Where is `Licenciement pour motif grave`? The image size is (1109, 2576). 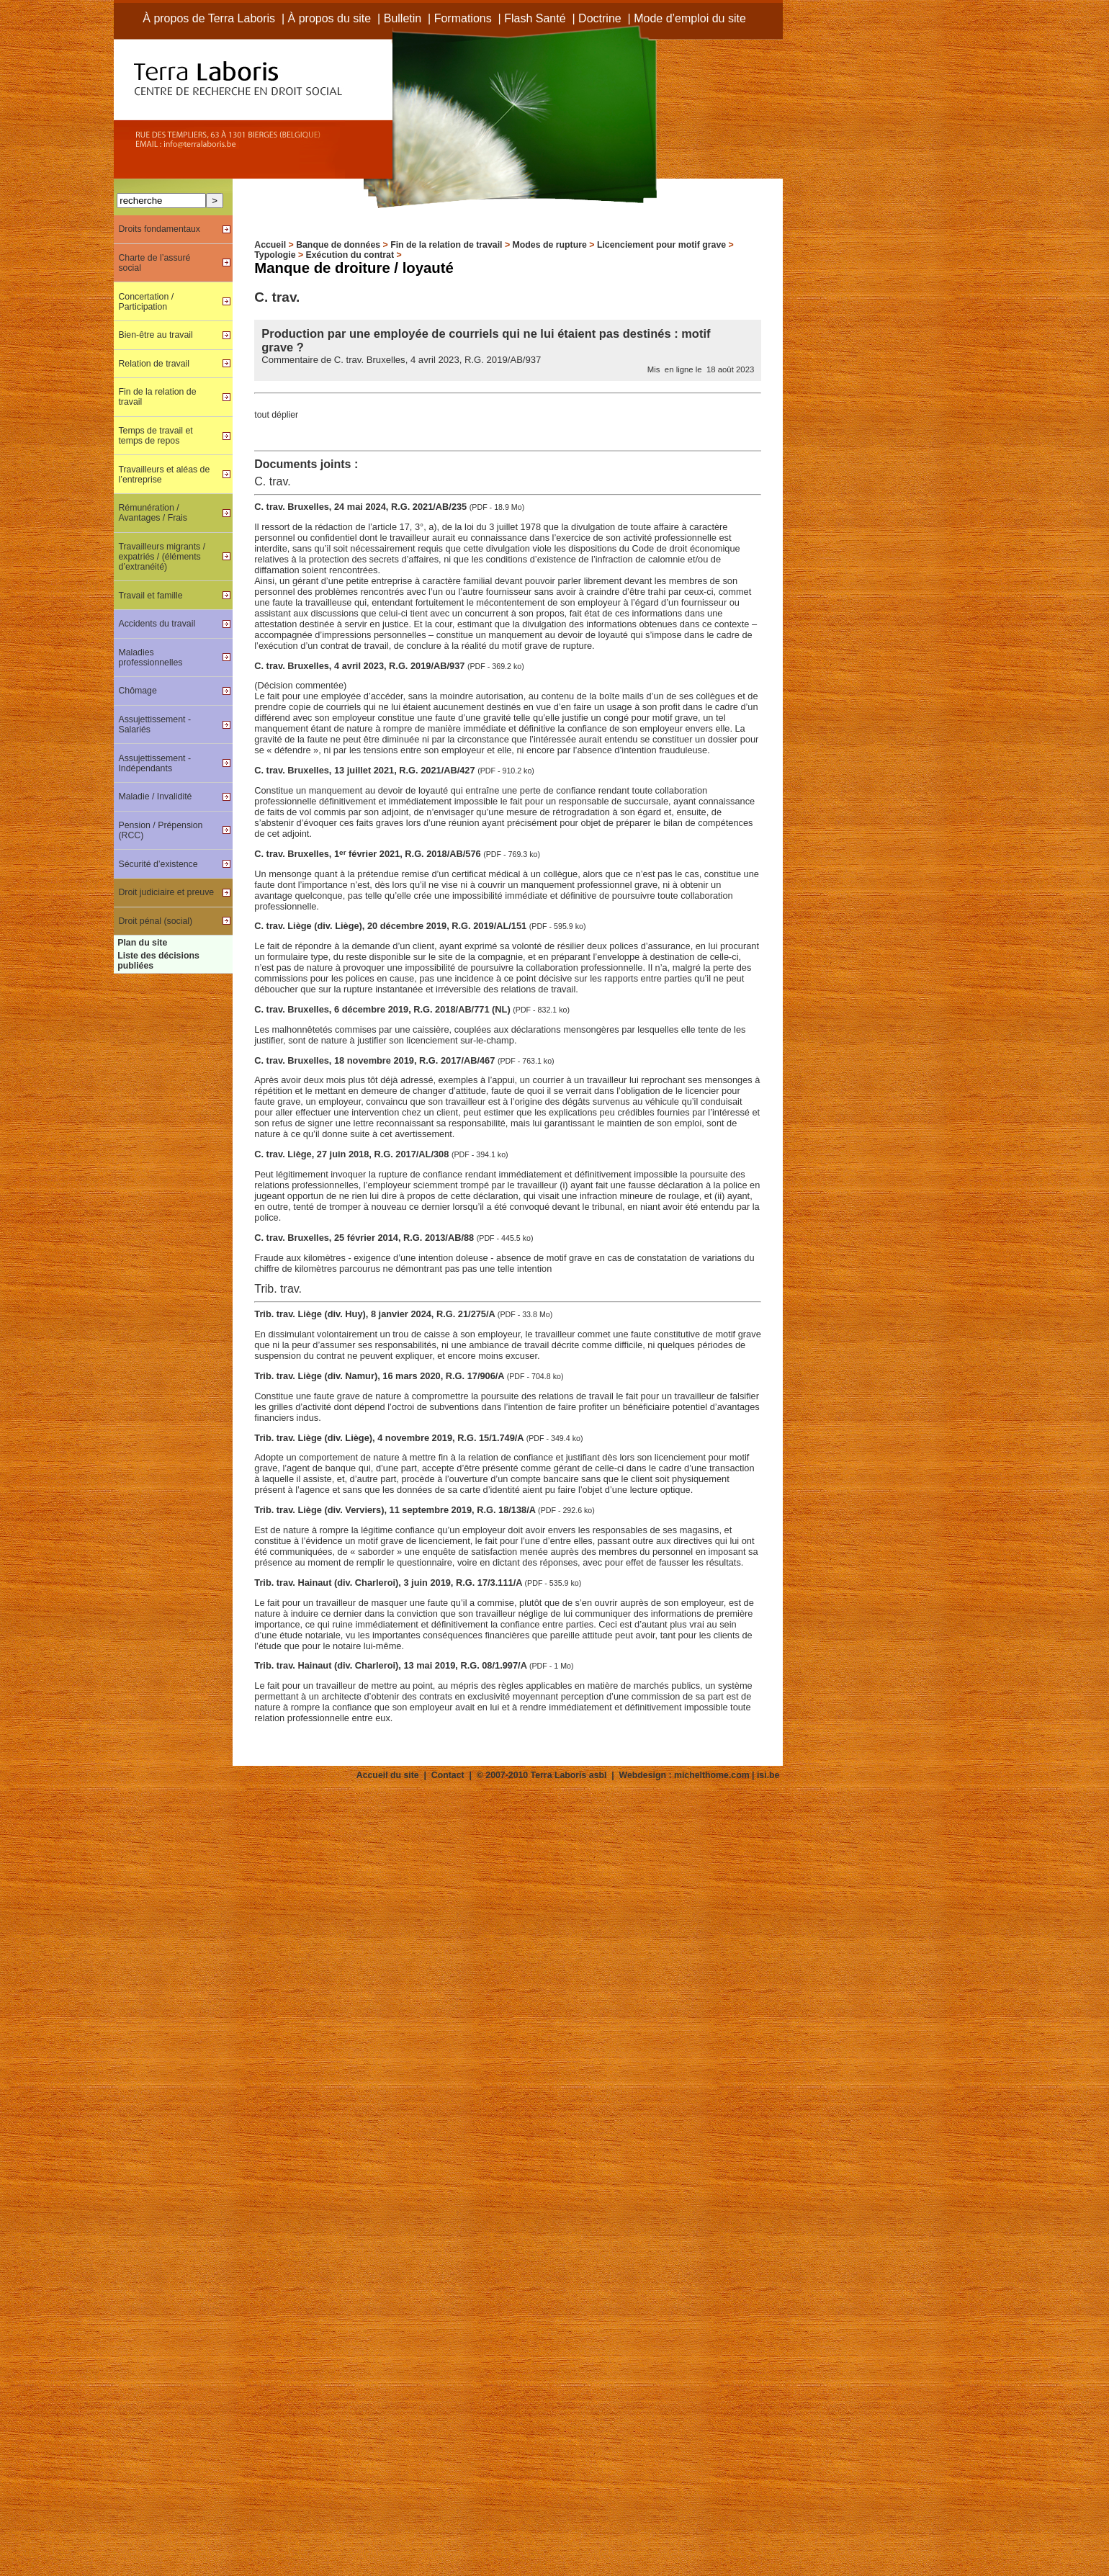
Licenciement pour motif grave is located at coordinates (661, 245).